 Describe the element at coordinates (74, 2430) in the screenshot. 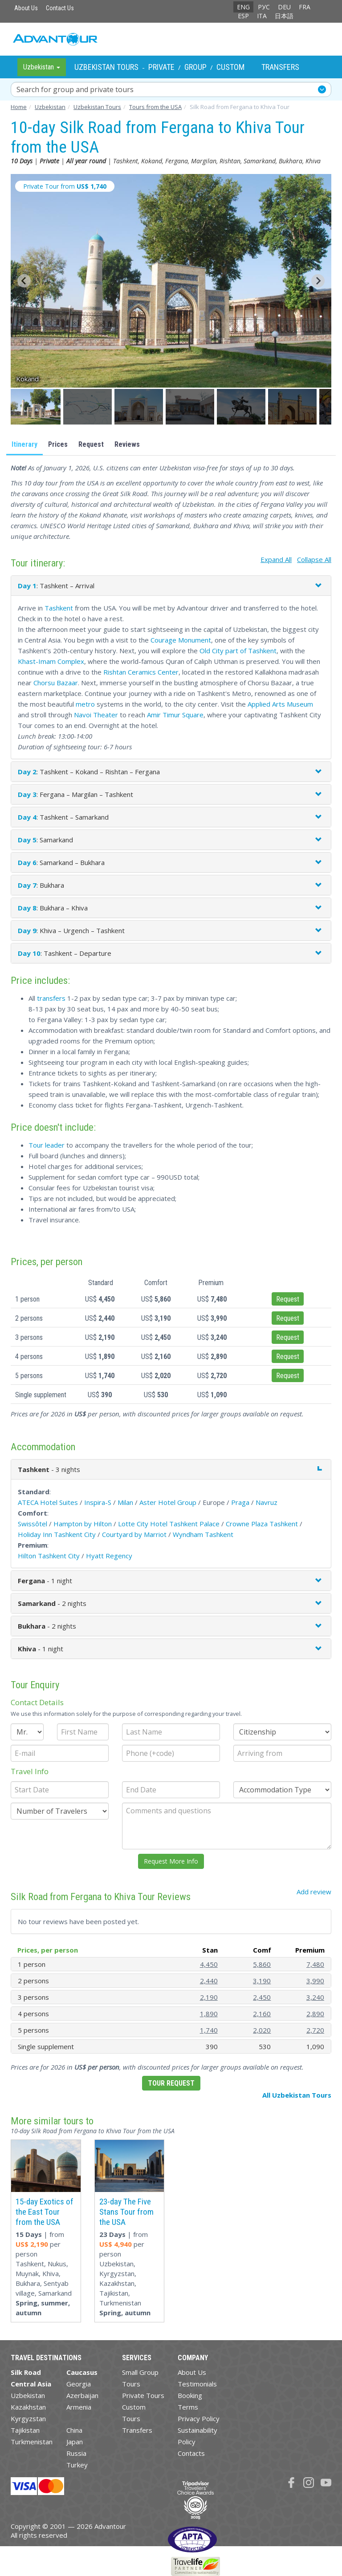

I see `China` at that location.